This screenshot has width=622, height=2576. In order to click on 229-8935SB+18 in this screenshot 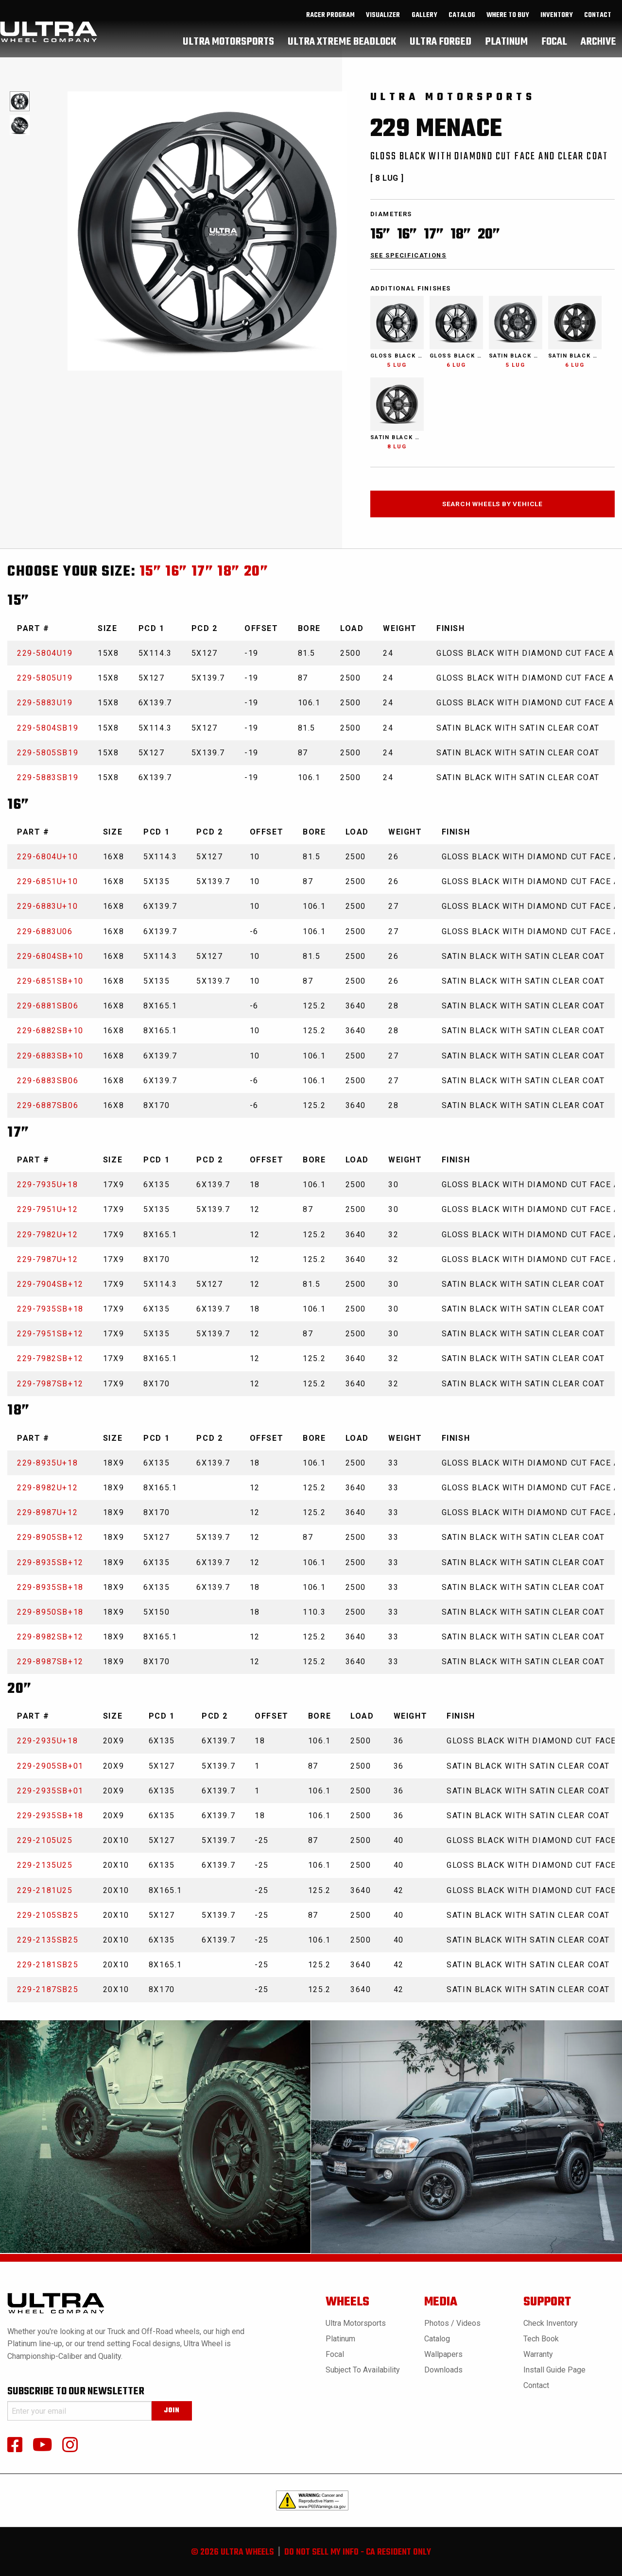, I will do `click(50, 1587)`.